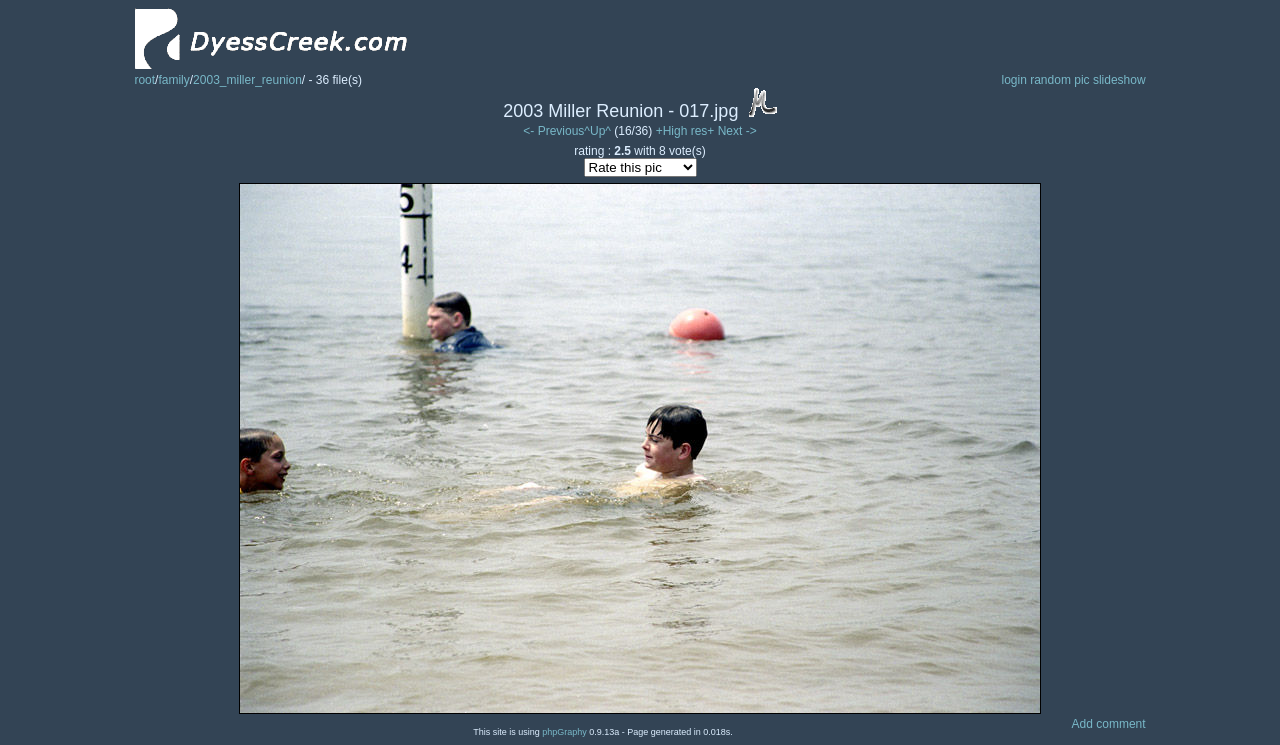 This screenshot has height=745, width=1280. Describe the element at coordinates (1013, 80) in the screenshot. I see `login` at that location.